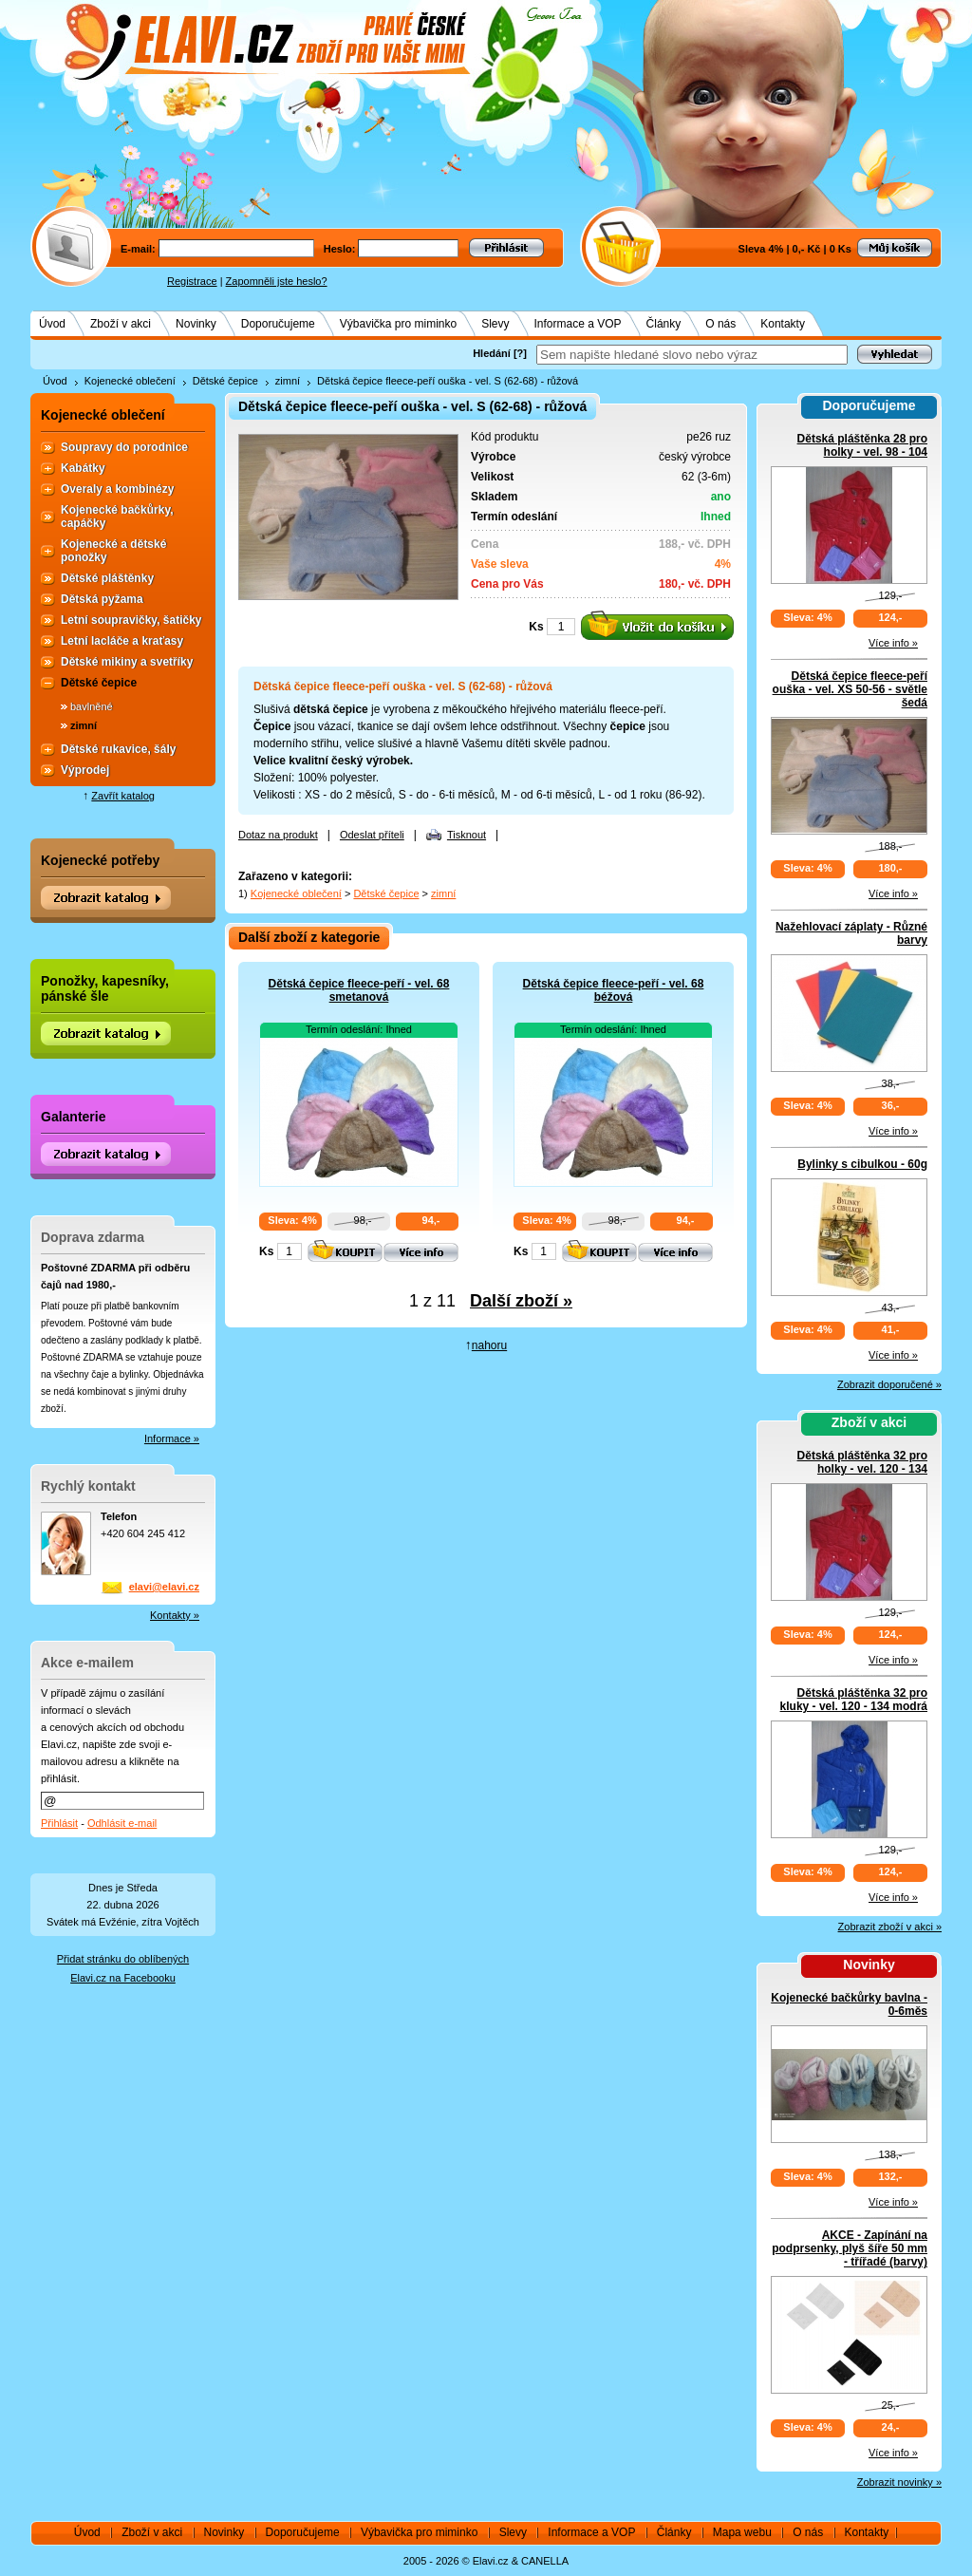 Image resolution: width=972 pixels, height=2576 pixels. What do you see at coordinates (102, 599) in the screenshot?
I see `Dětská pyžama` at bounding box center [102, 599].